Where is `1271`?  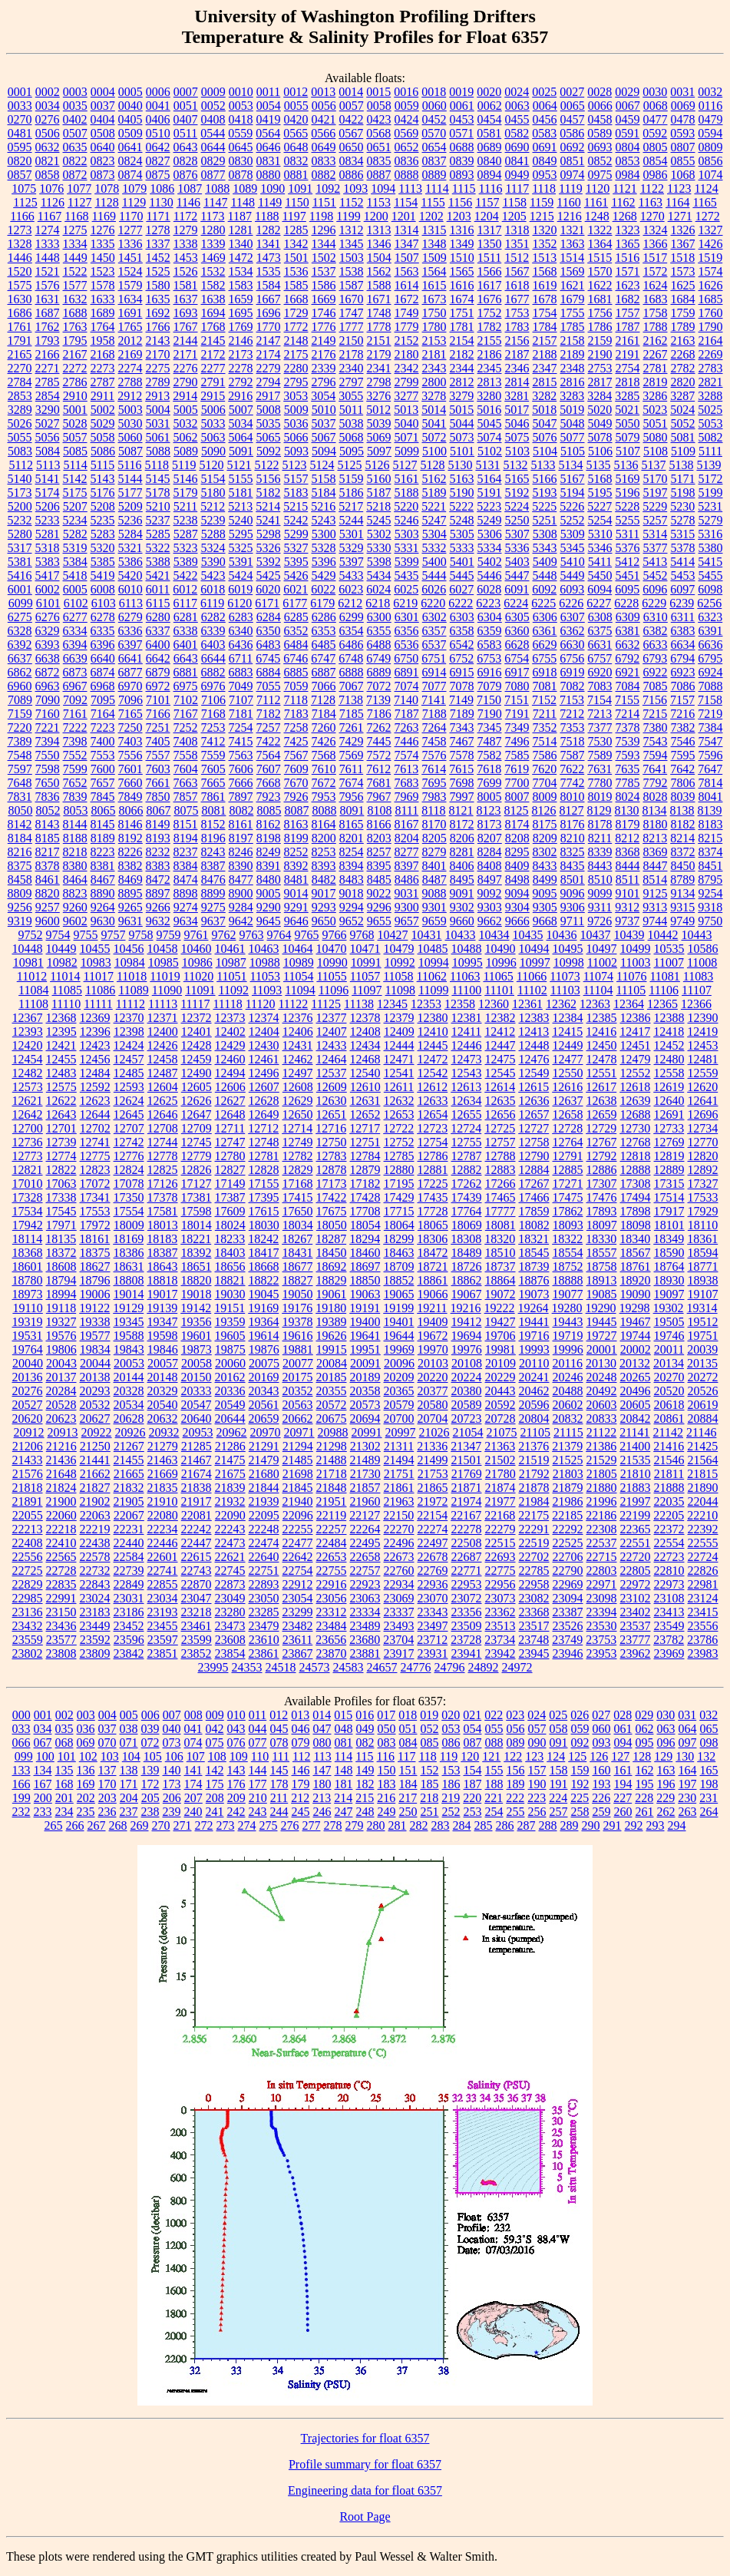
1271 is located at coordinates (680, 216).